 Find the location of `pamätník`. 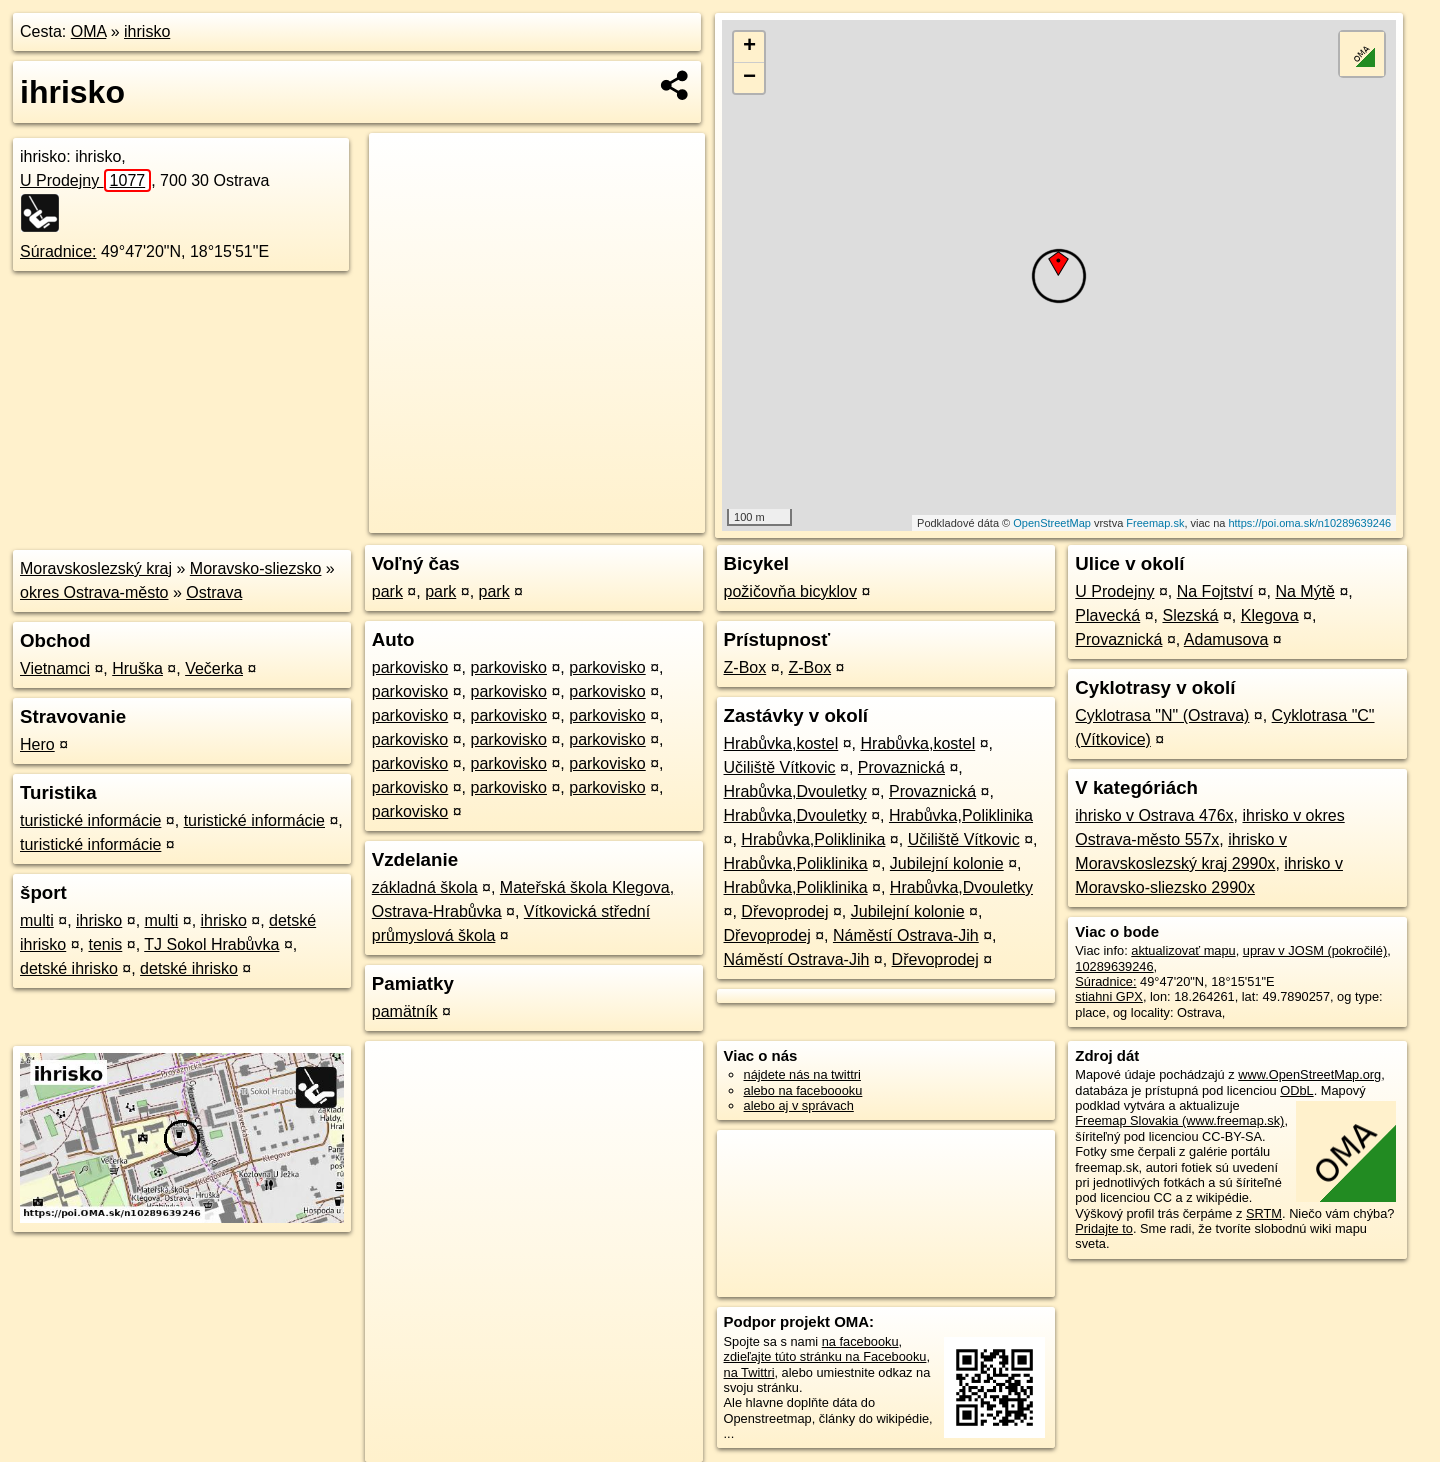

pamätník is located at coordinates (405, 1011).